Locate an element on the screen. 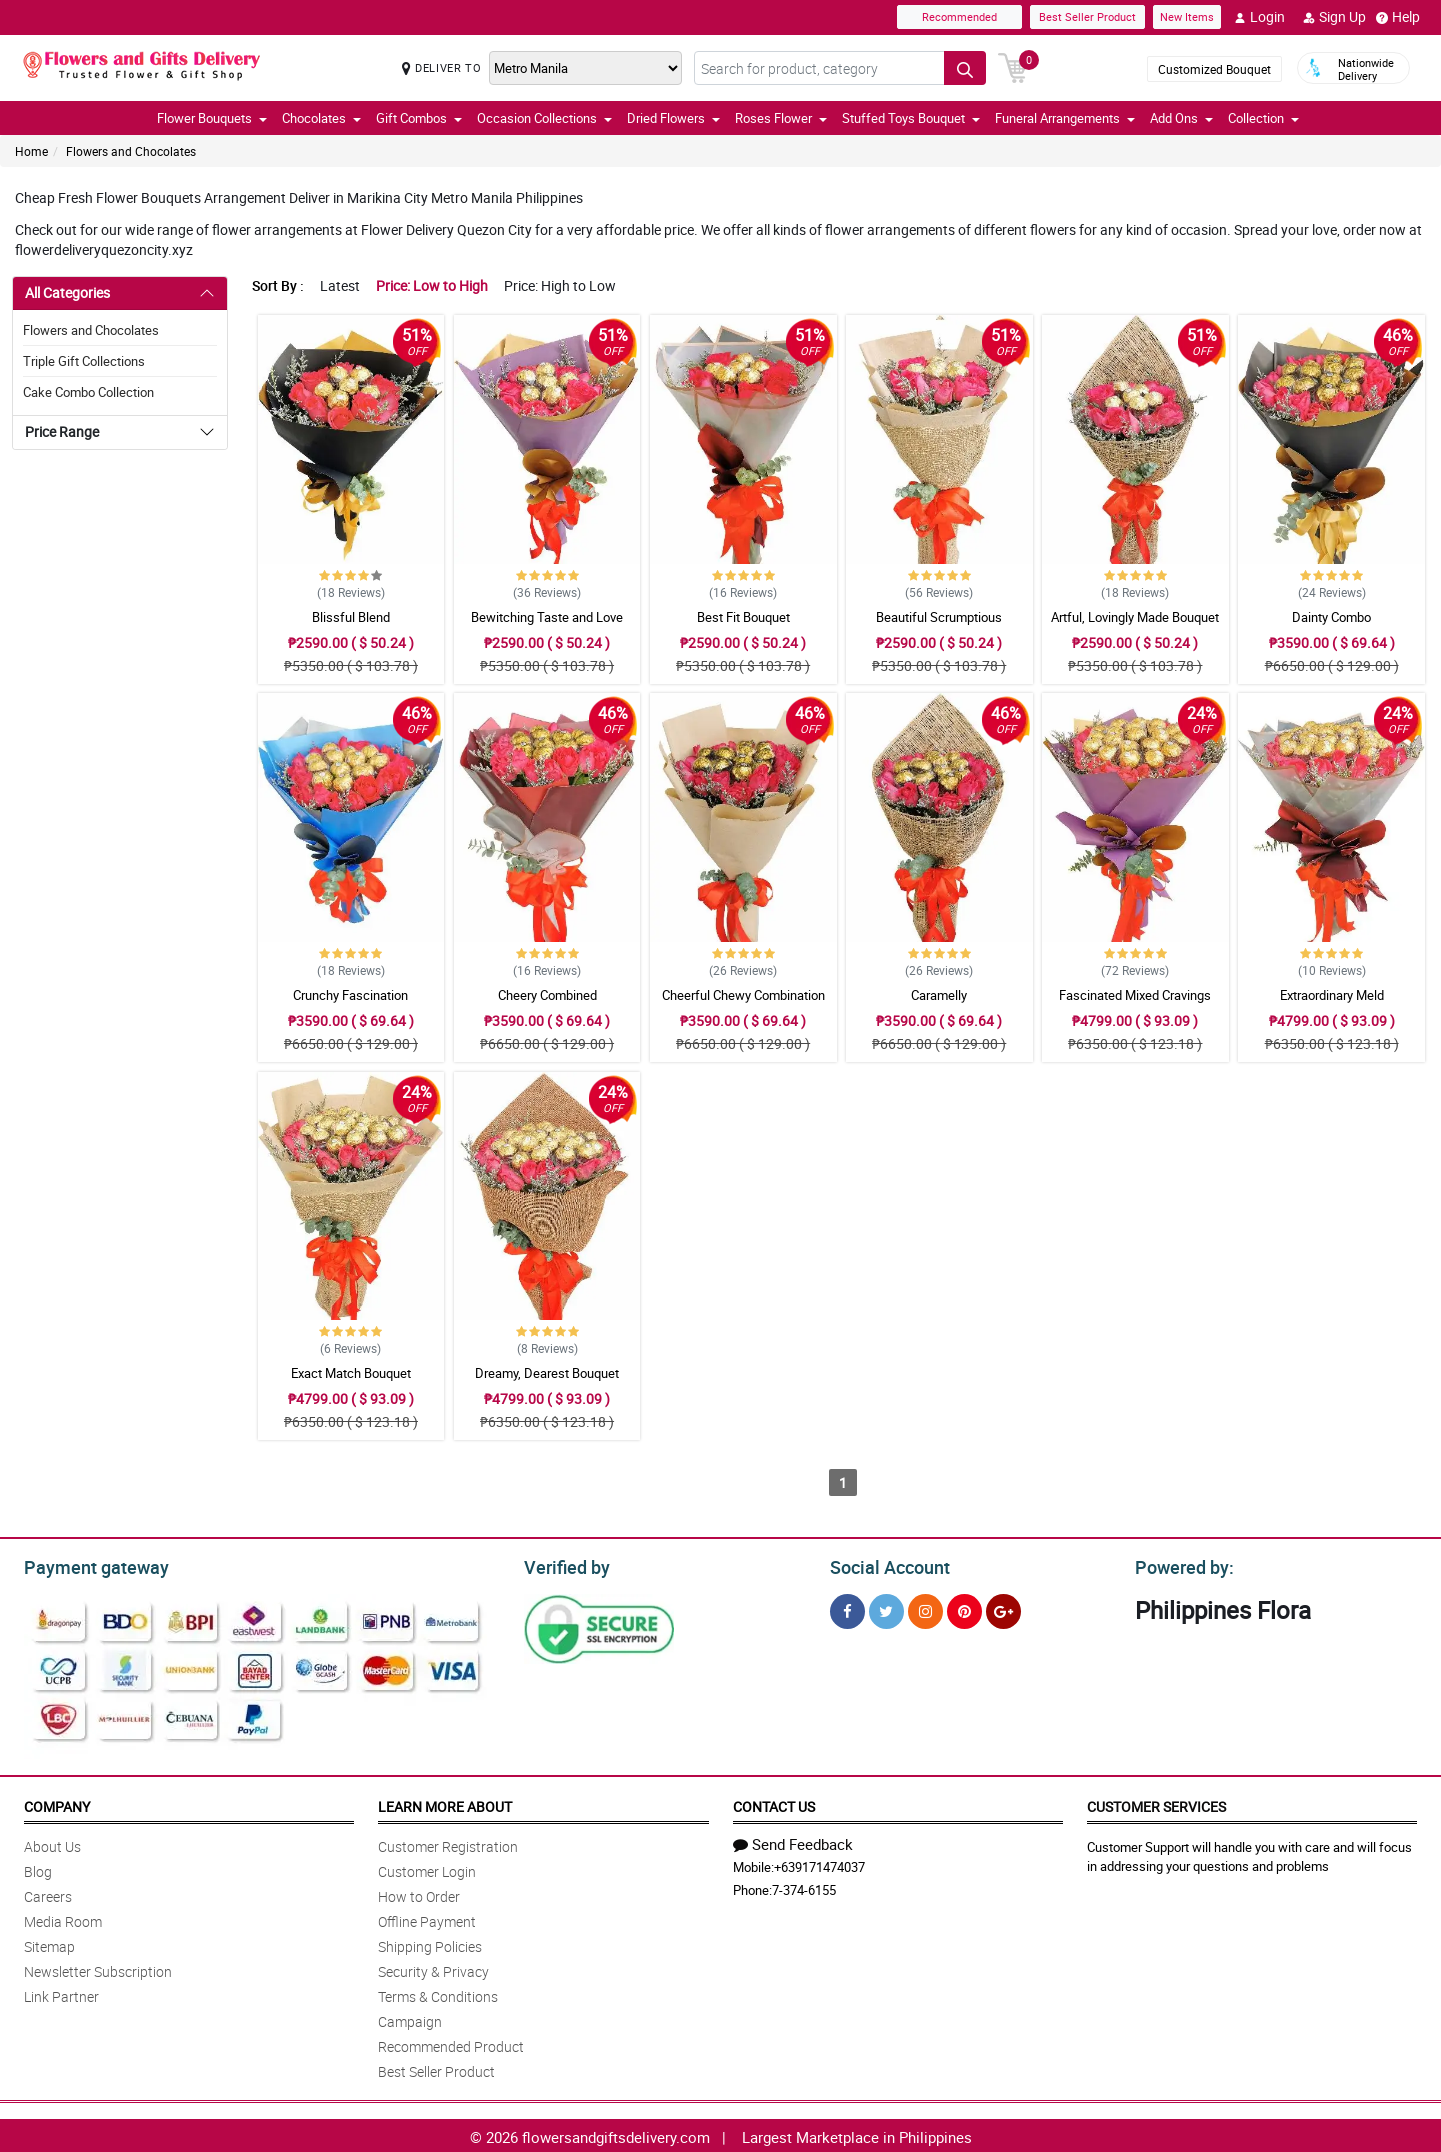 The width and height of the screenshot is (1441, 2152). [Pinterest] is located at coordinates (964, 1608).